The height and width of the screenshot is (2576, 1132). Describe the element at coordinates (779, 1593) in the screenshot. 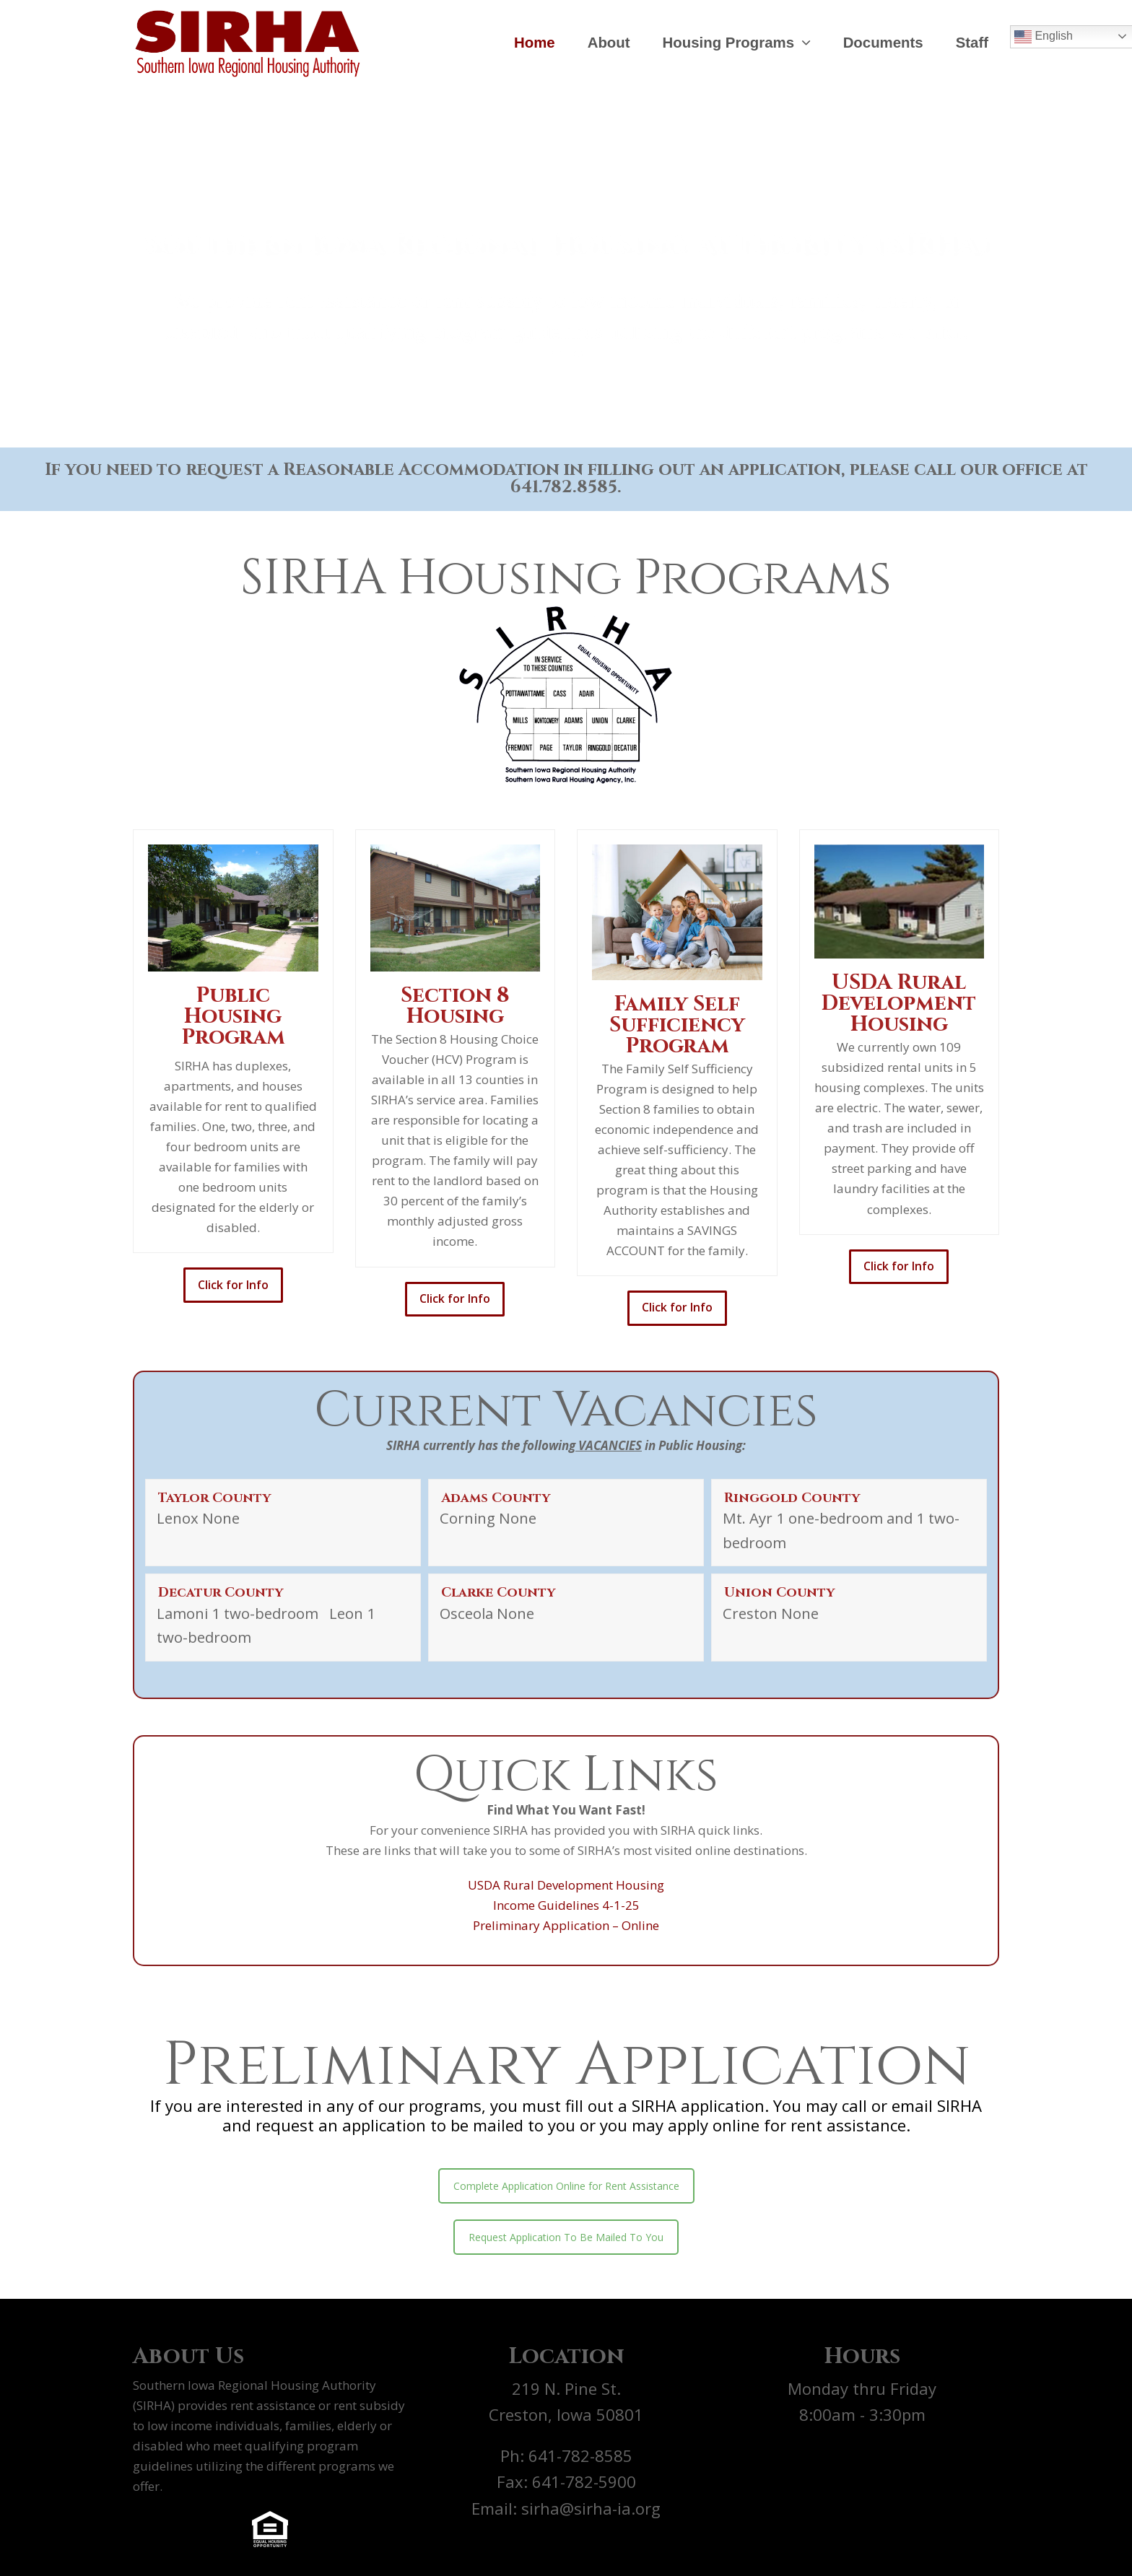

I see `Union County` at that location.